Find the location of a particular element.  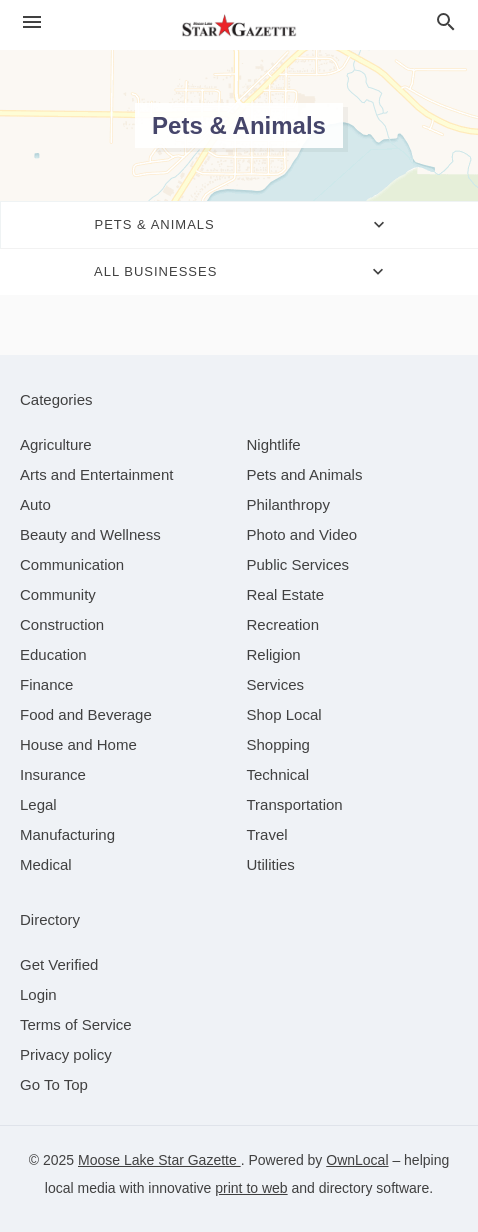

[category Agriculture] is located at coordinates (56, 444).